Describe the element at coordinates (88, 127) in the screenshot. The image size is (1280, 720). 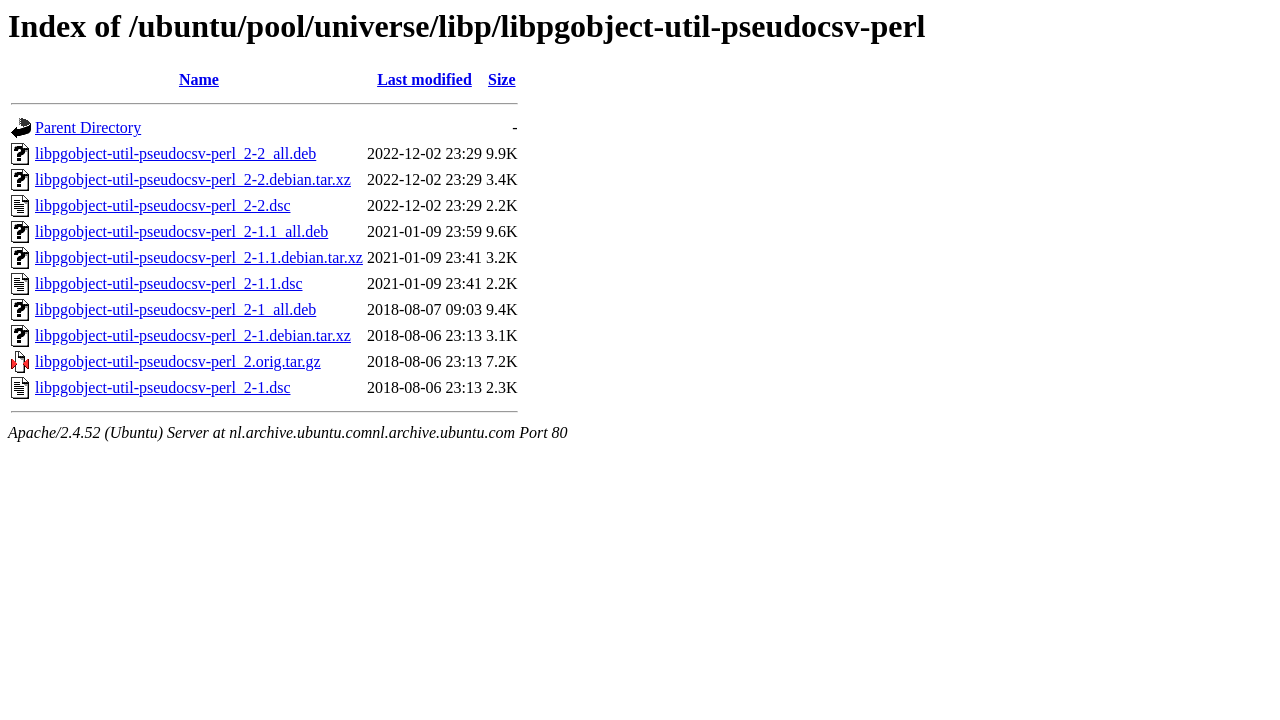
I see `Parent Directory` at that location.